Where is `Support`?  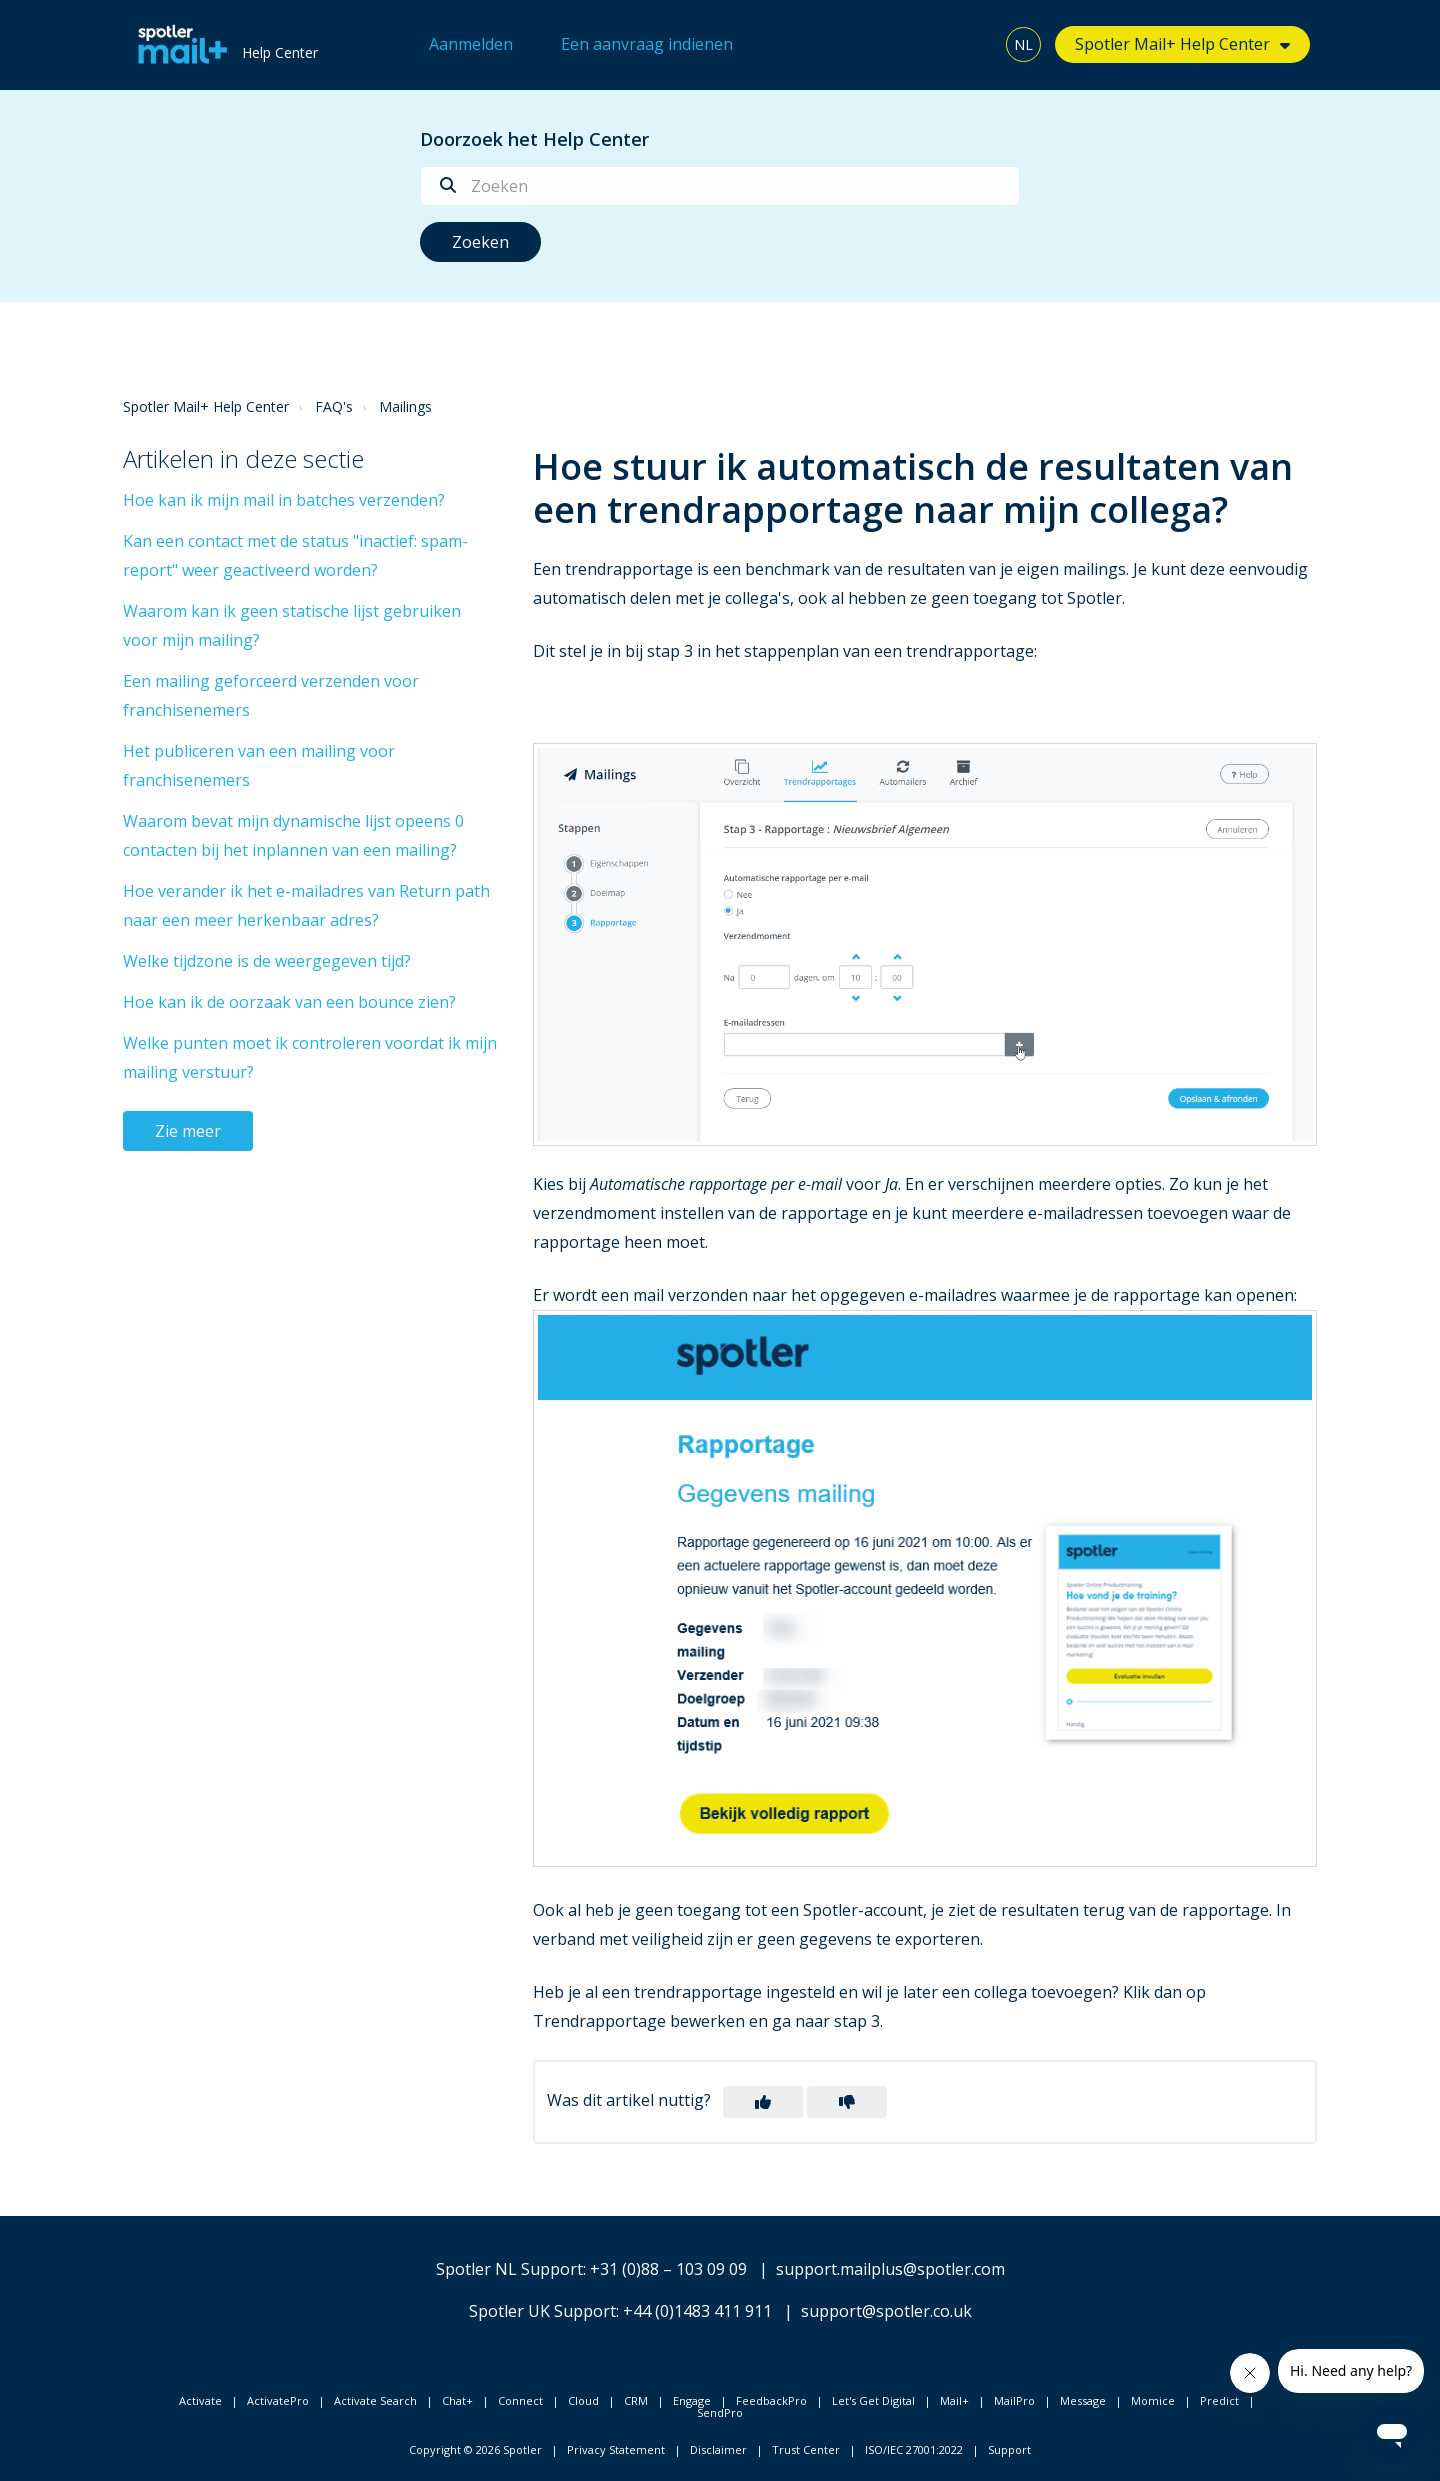 Support is located at coordinates (1009, 2449).